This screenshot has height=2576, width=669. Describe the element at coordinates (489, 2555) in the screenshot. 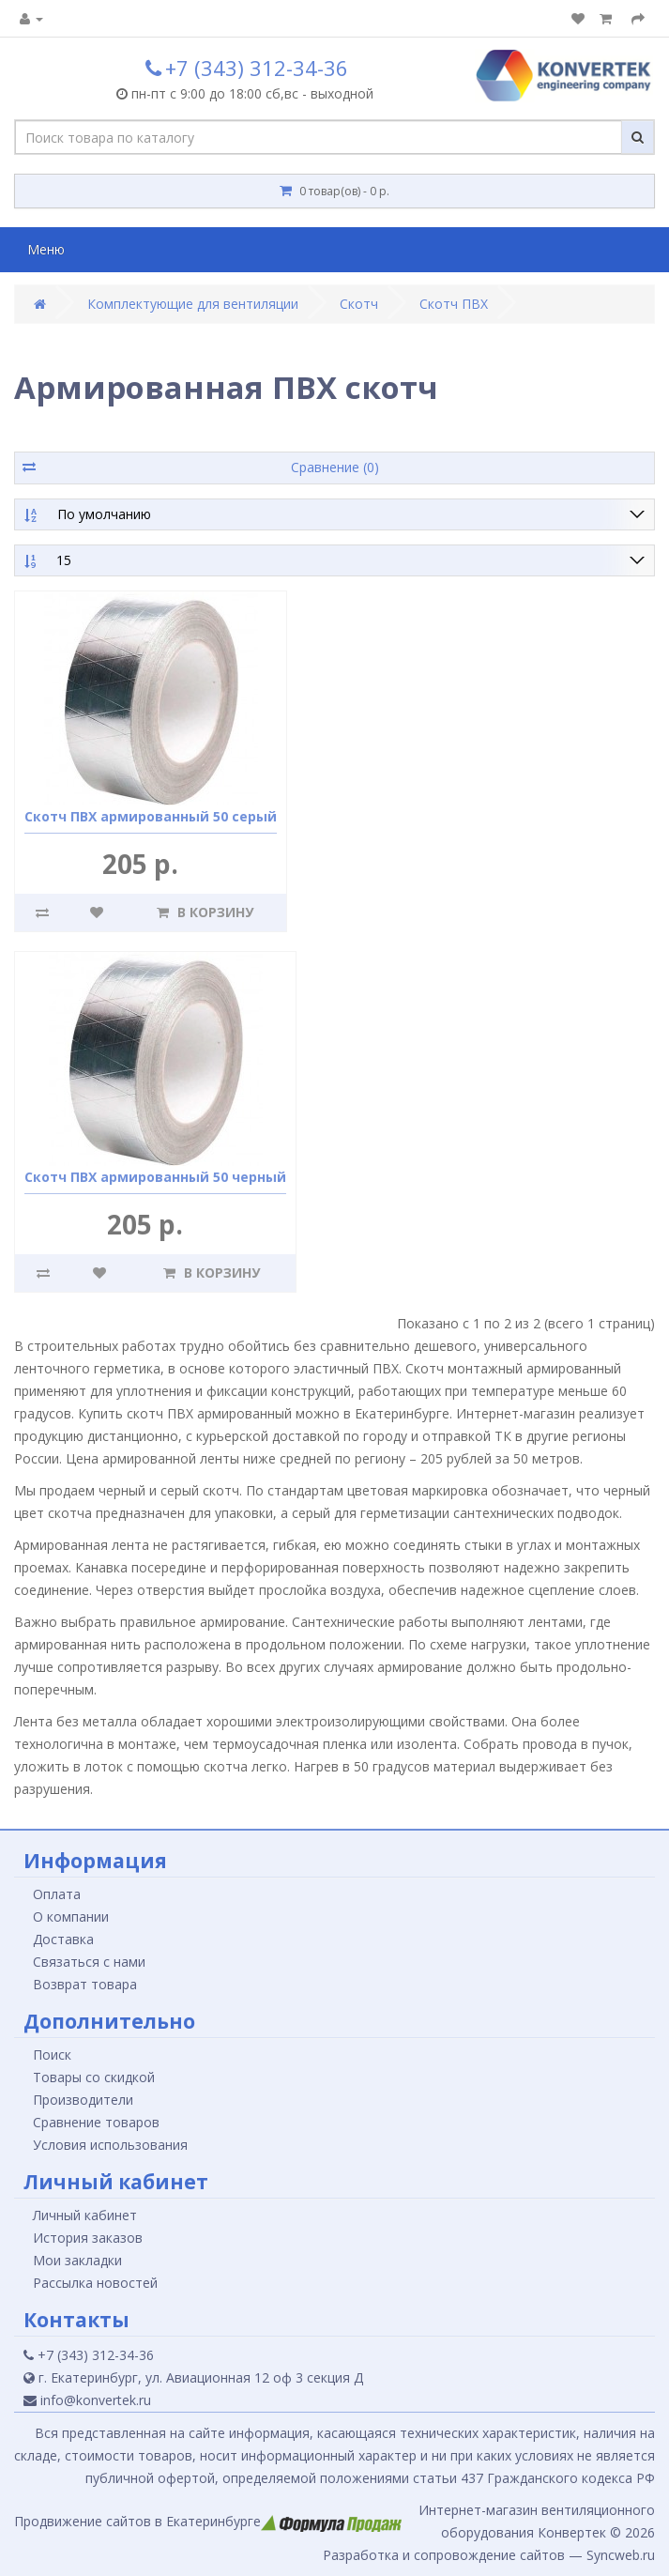

I see `Разработка и сопровождение сайтов — Syncweb.ru` at that location.